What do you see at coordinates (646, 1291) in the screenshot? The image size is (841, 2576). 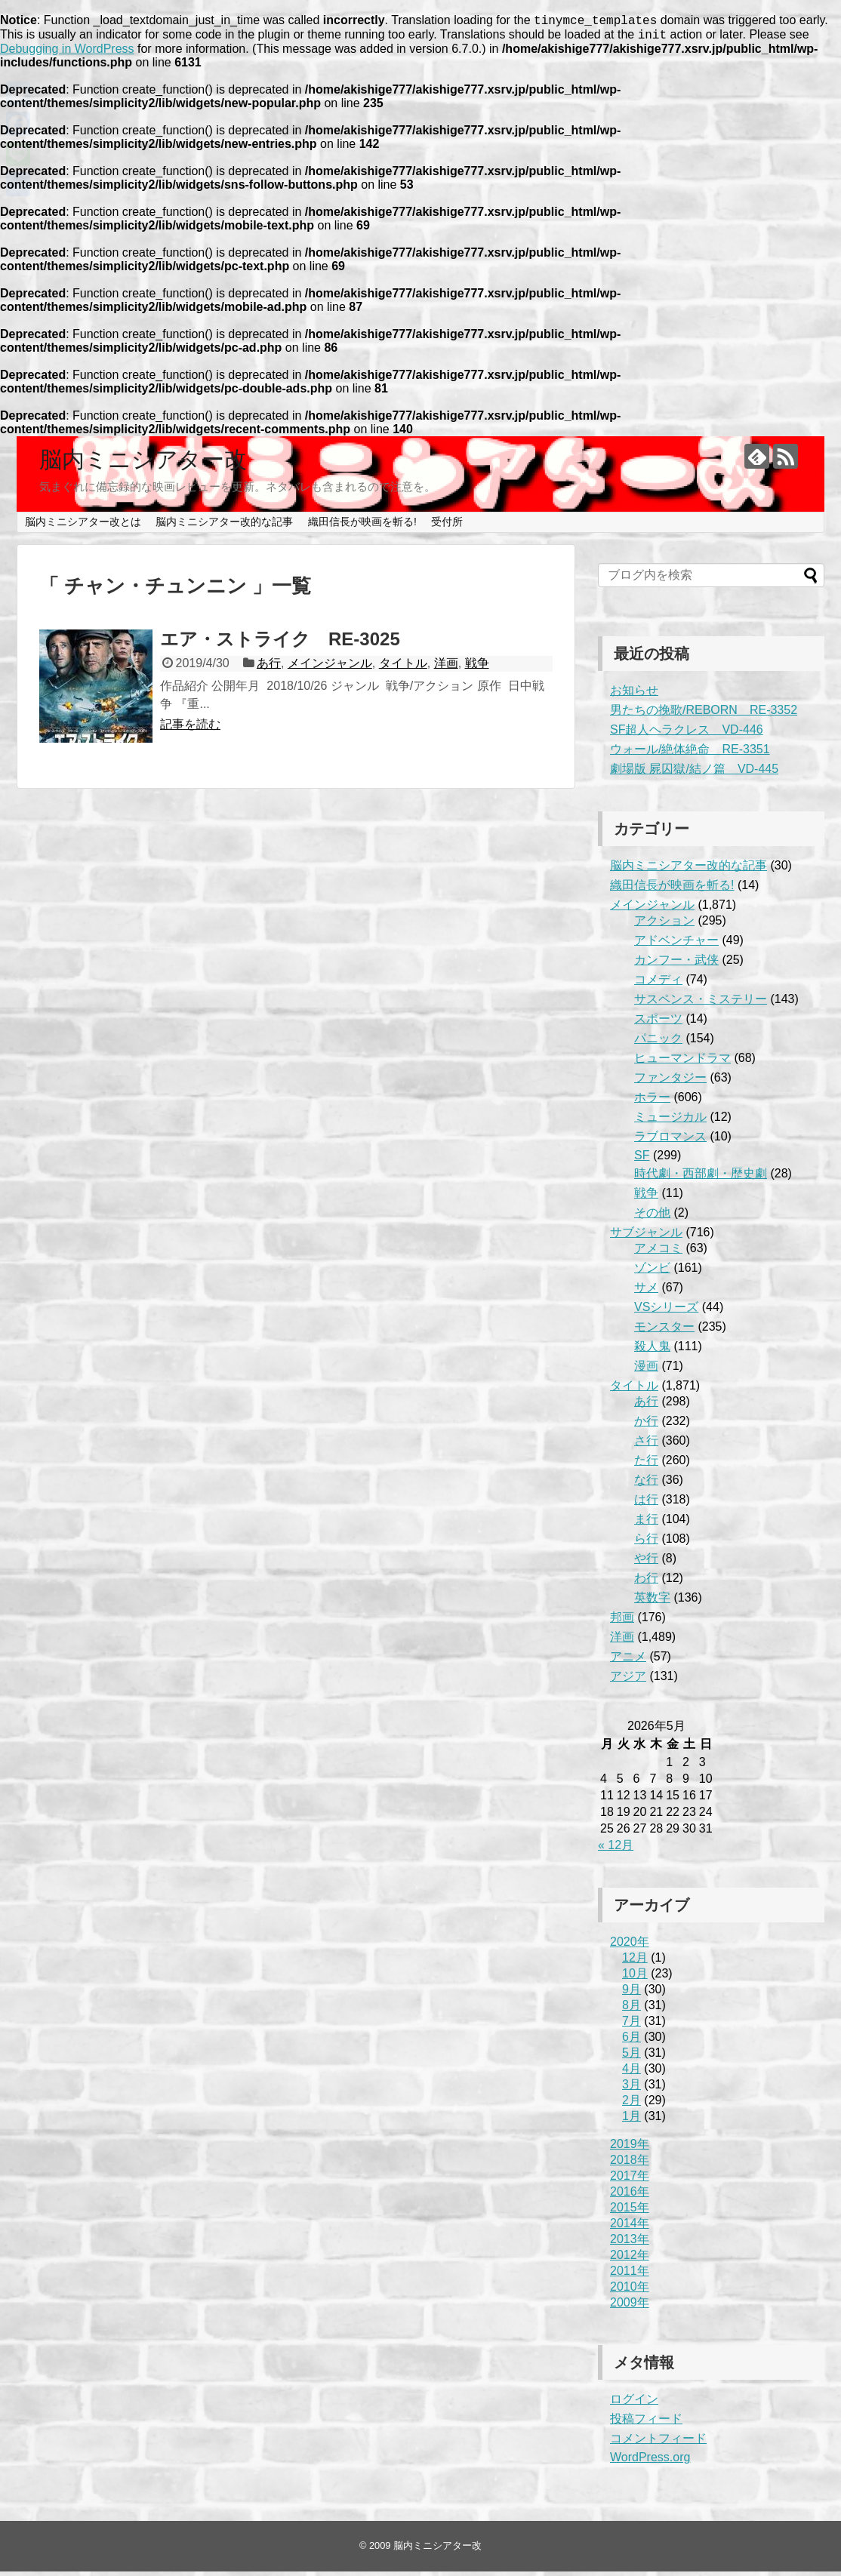 I see `サメ` at bounding box center [646, 1291].